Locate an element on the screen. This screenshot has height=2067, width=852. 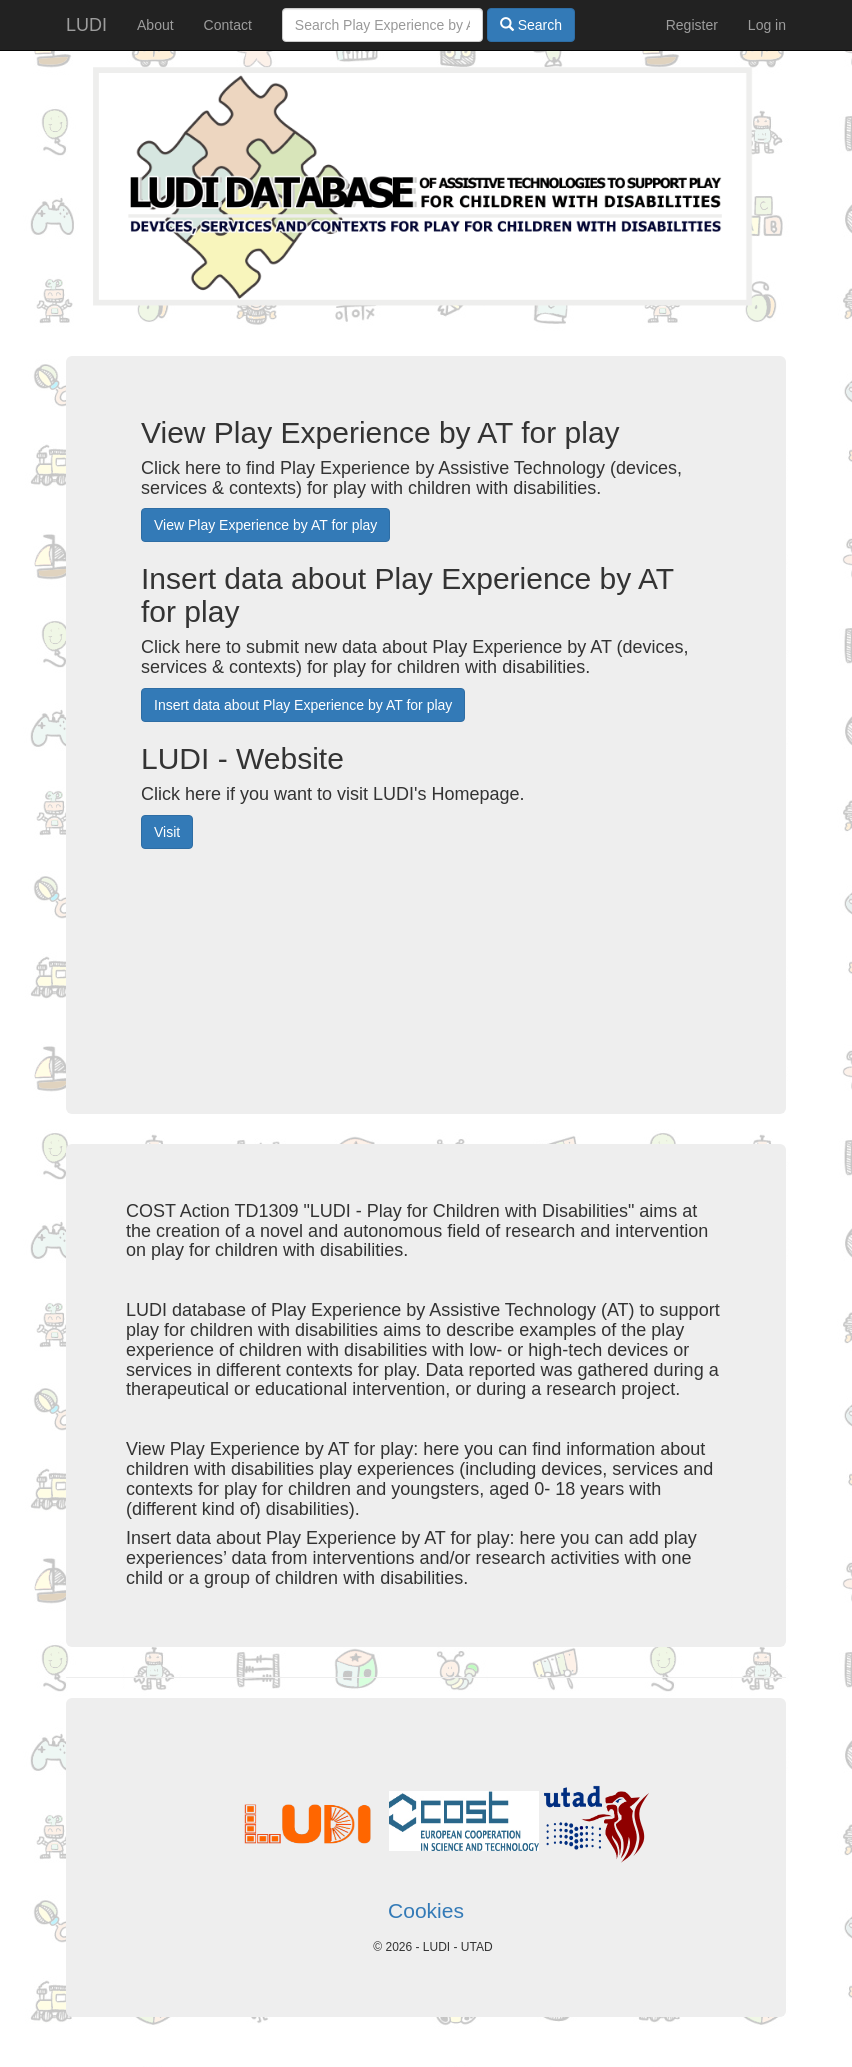
Cookies is located at coordinates (426, 1910).